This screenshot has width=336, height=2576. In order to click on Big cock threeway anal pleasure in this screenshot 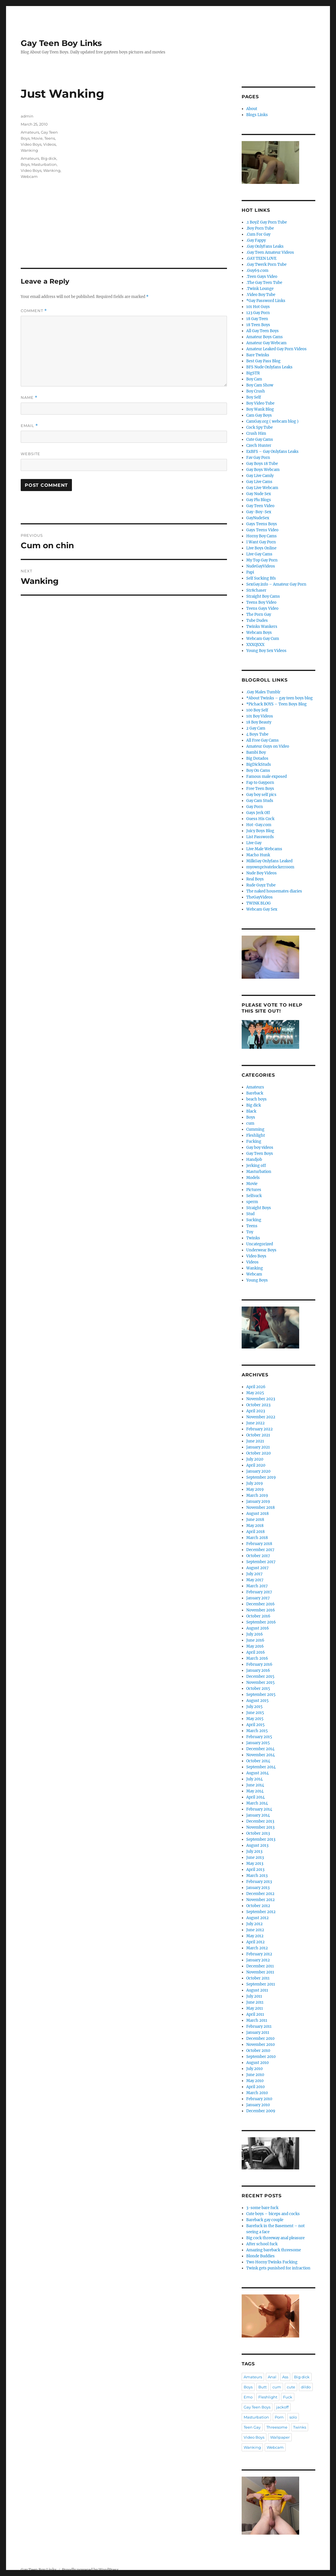, I will do `click(275, 2238)`.